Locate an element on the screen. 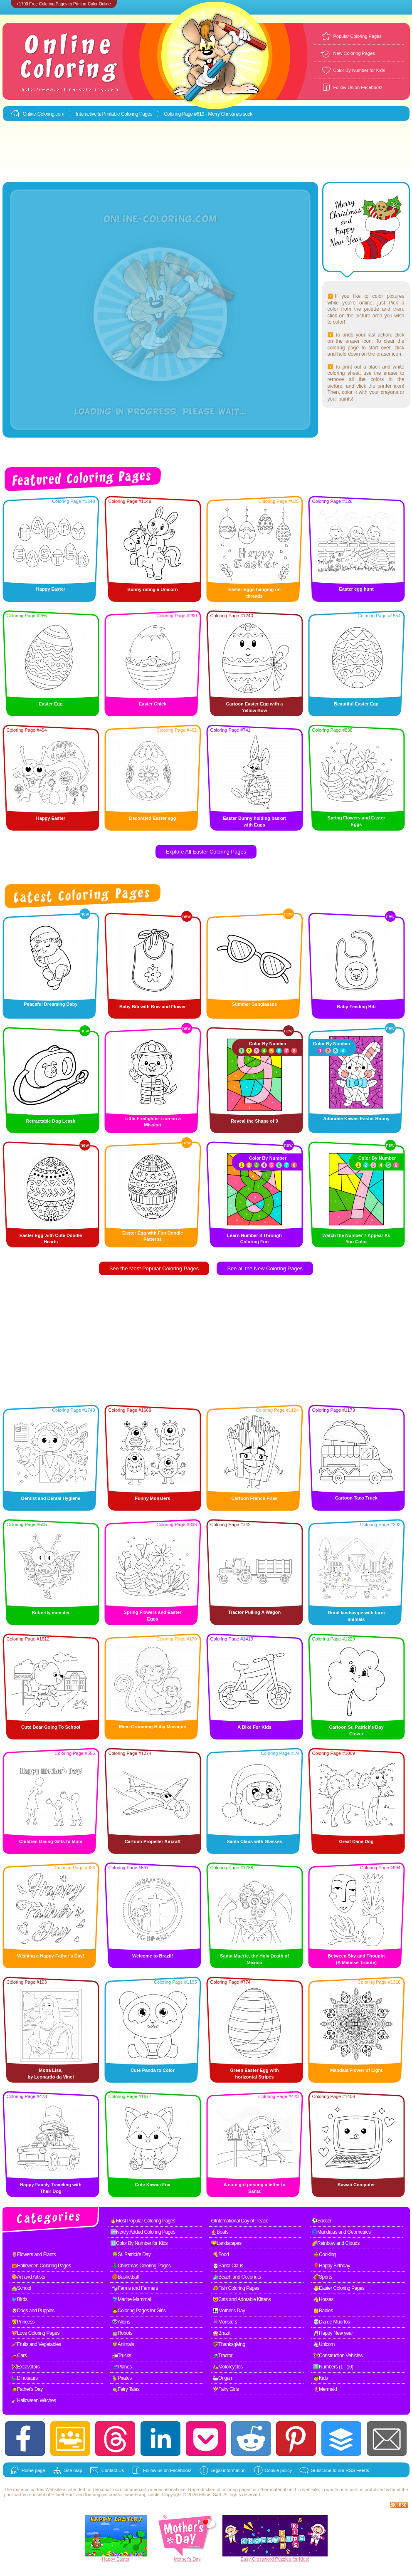  coloring is located at coordinates (230, 2489).